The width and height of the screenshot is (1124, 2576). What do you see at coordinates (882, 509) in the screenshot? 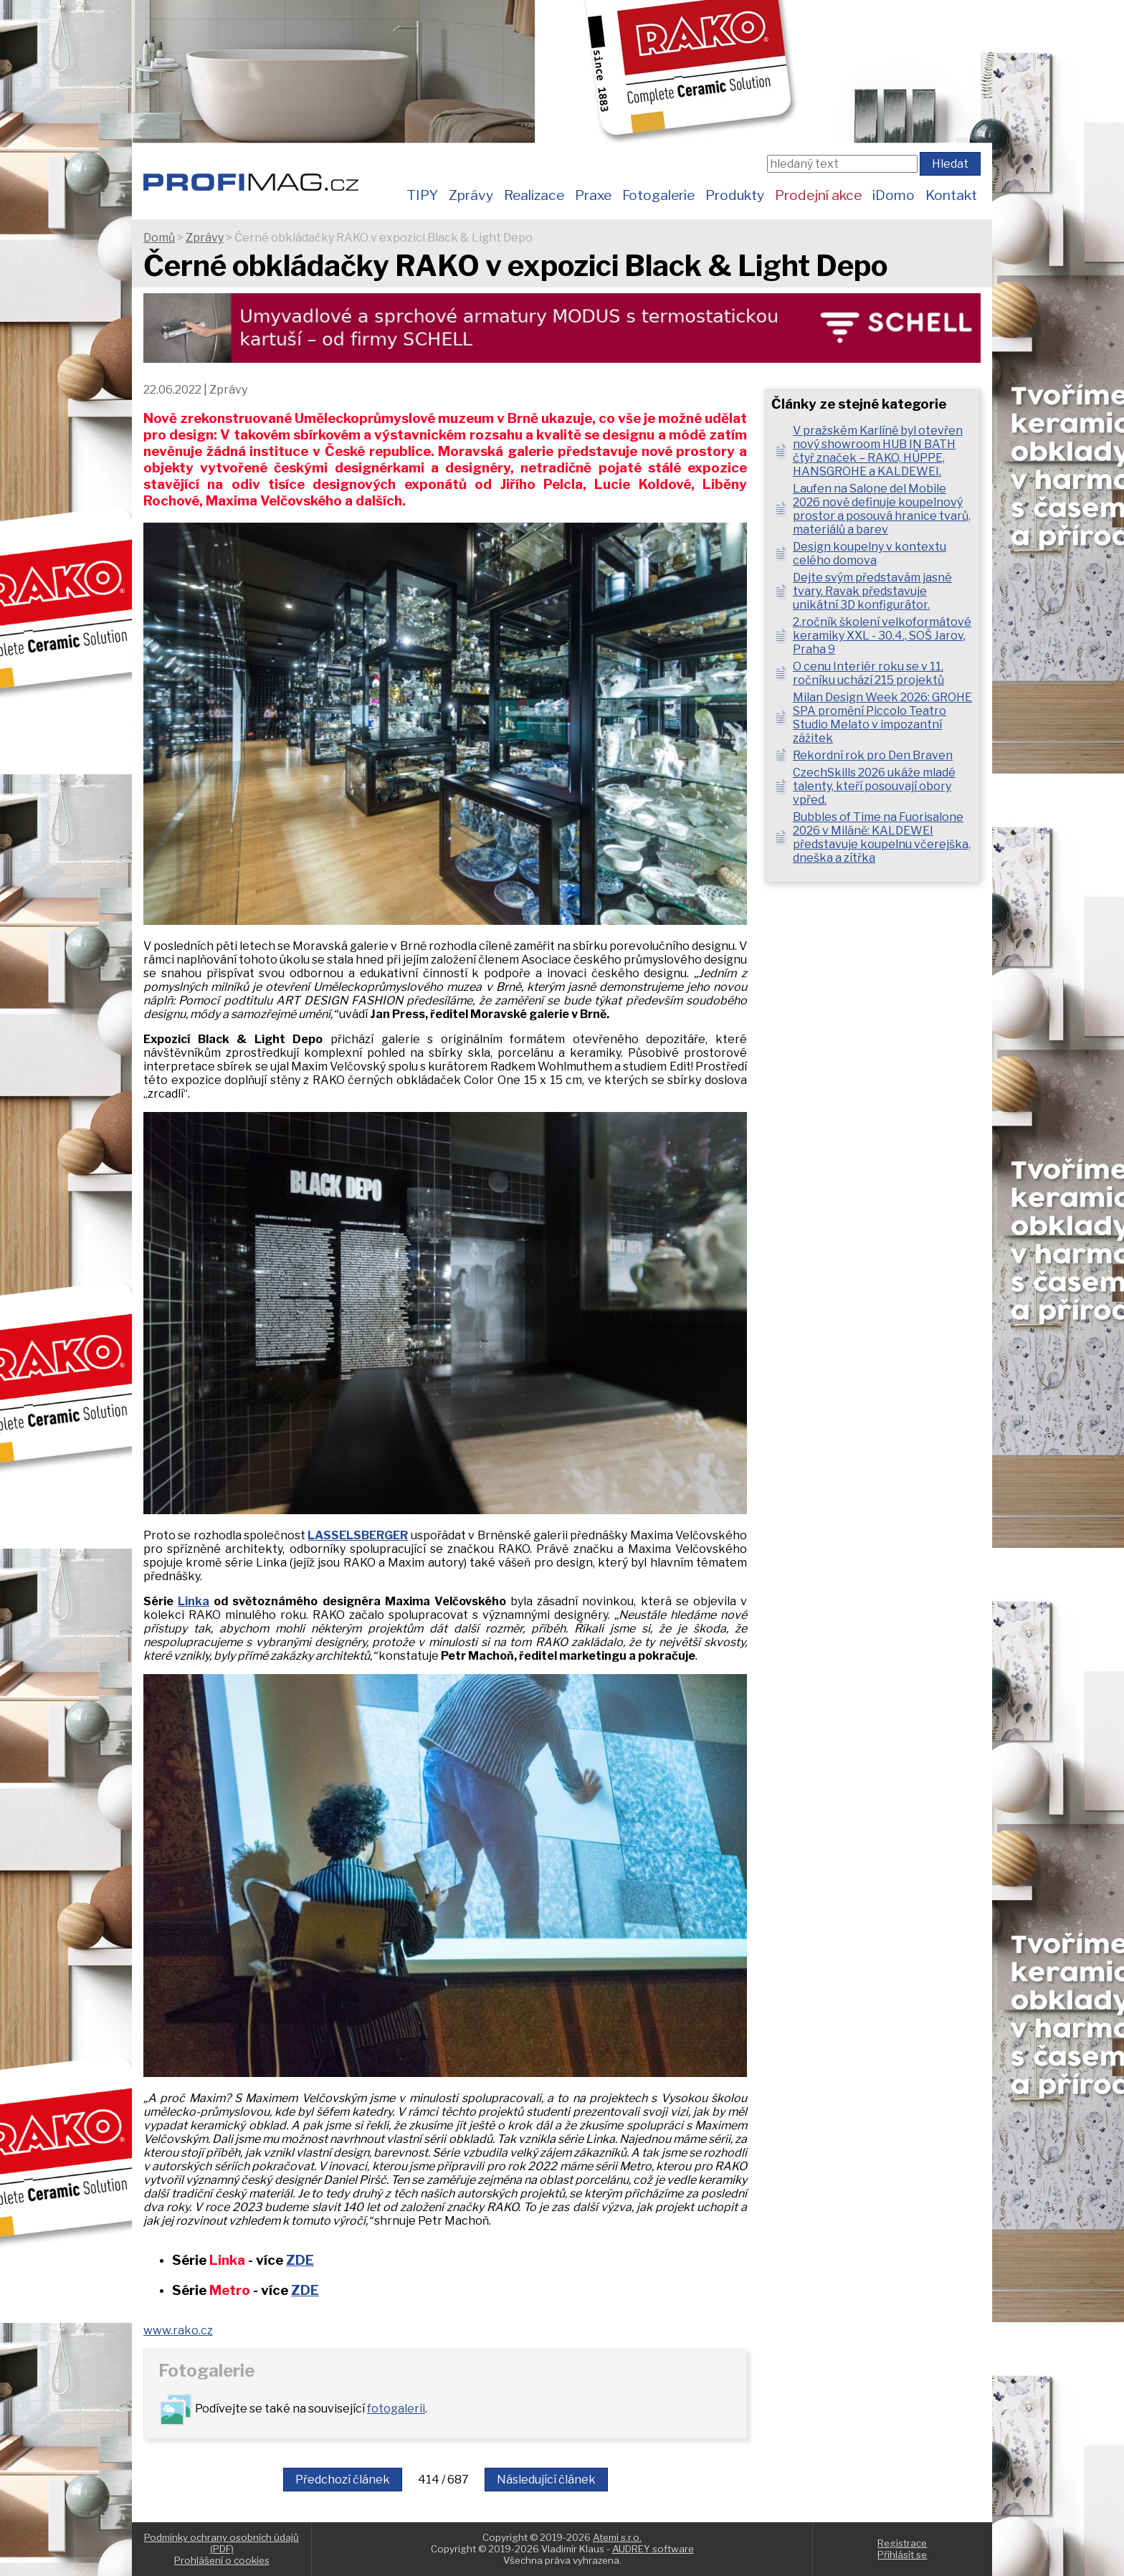
I see `Laufen na Salone del Mobile 2026 nově definuje koupelnový prostor a posouvá hranice tvarů, materiálů a barev` at bounding box center [882, 509].